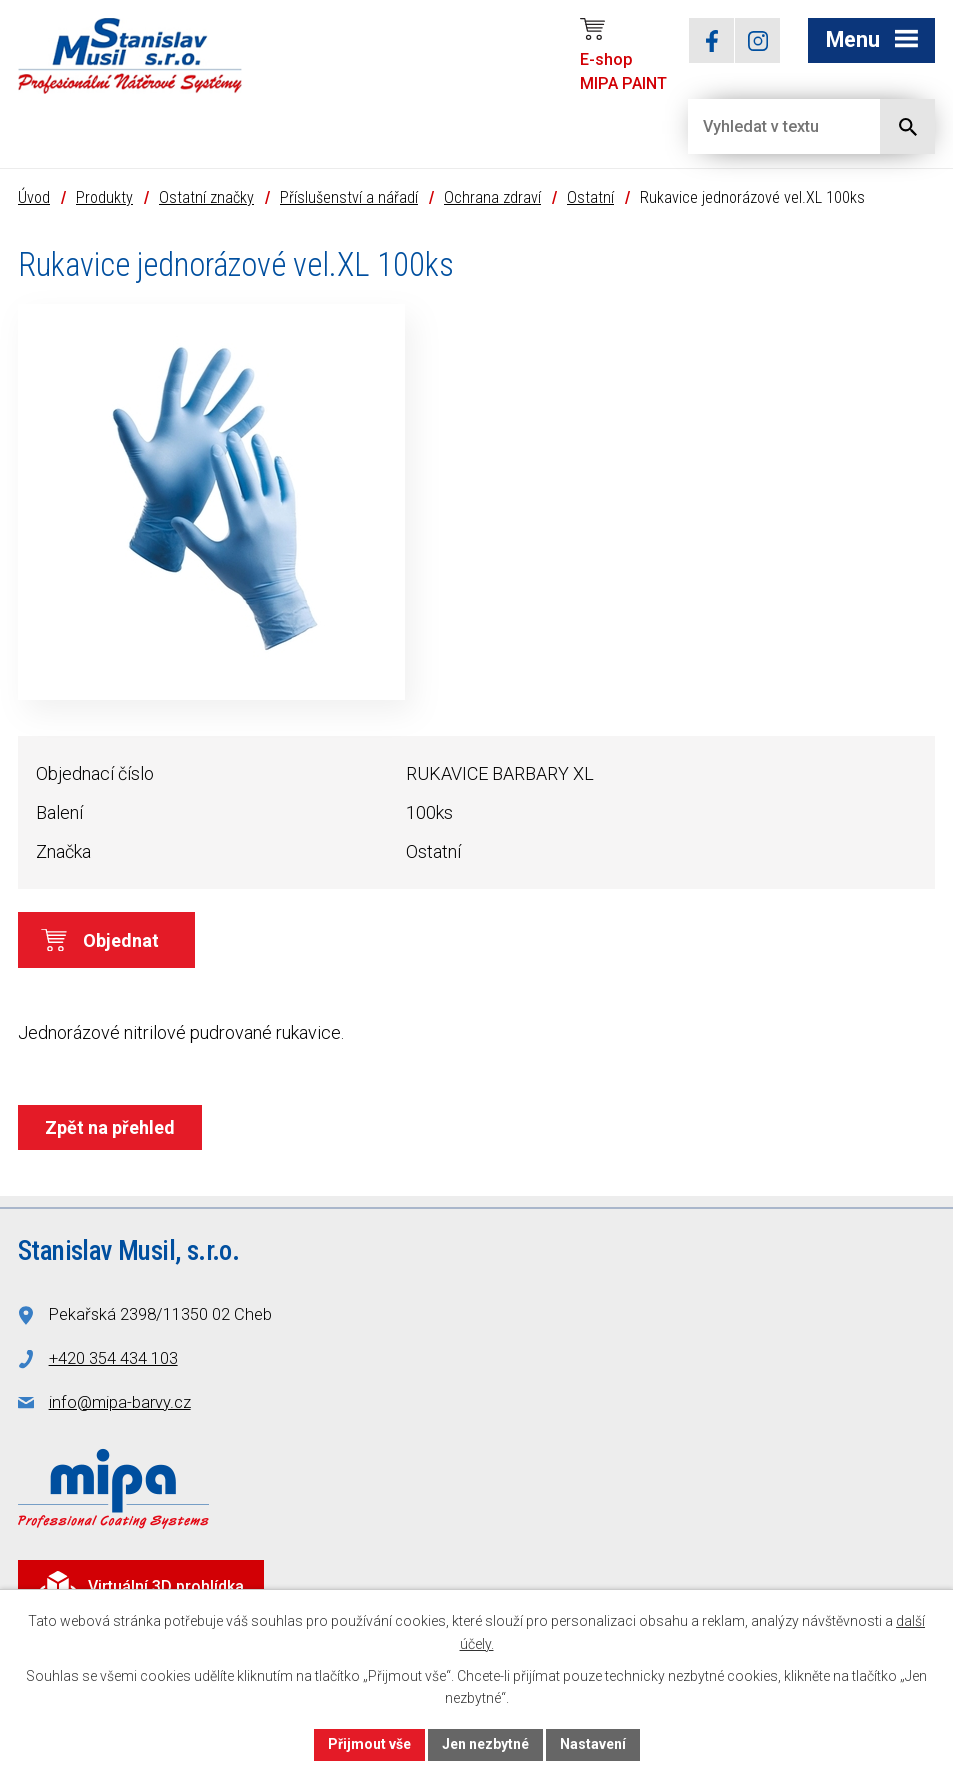 Image resolution: width=953 pixels, height=1780 pixels. I want to click on Úvod, so click(34, 197).